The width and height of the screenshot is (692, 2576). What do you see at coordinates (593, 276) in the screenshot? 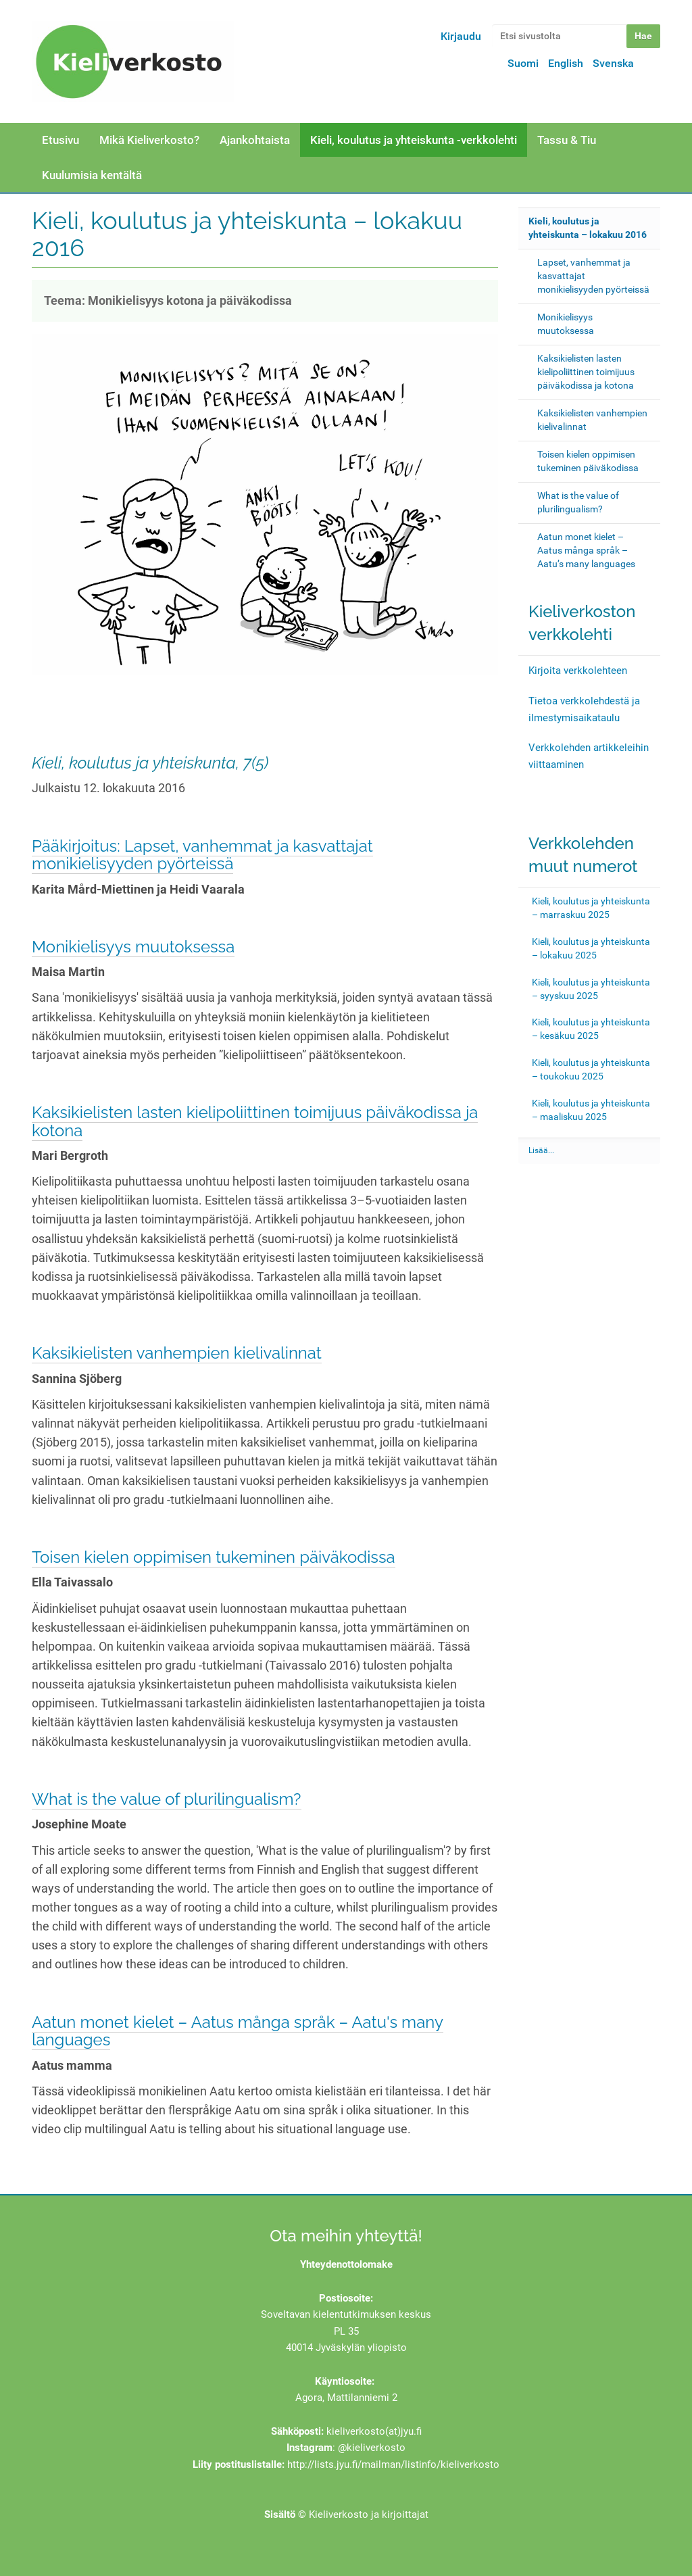
I see `Lapset, vanhemmat ja kasvattajat monikielisyyden pyörteissä` at bounding box center [593, 276].